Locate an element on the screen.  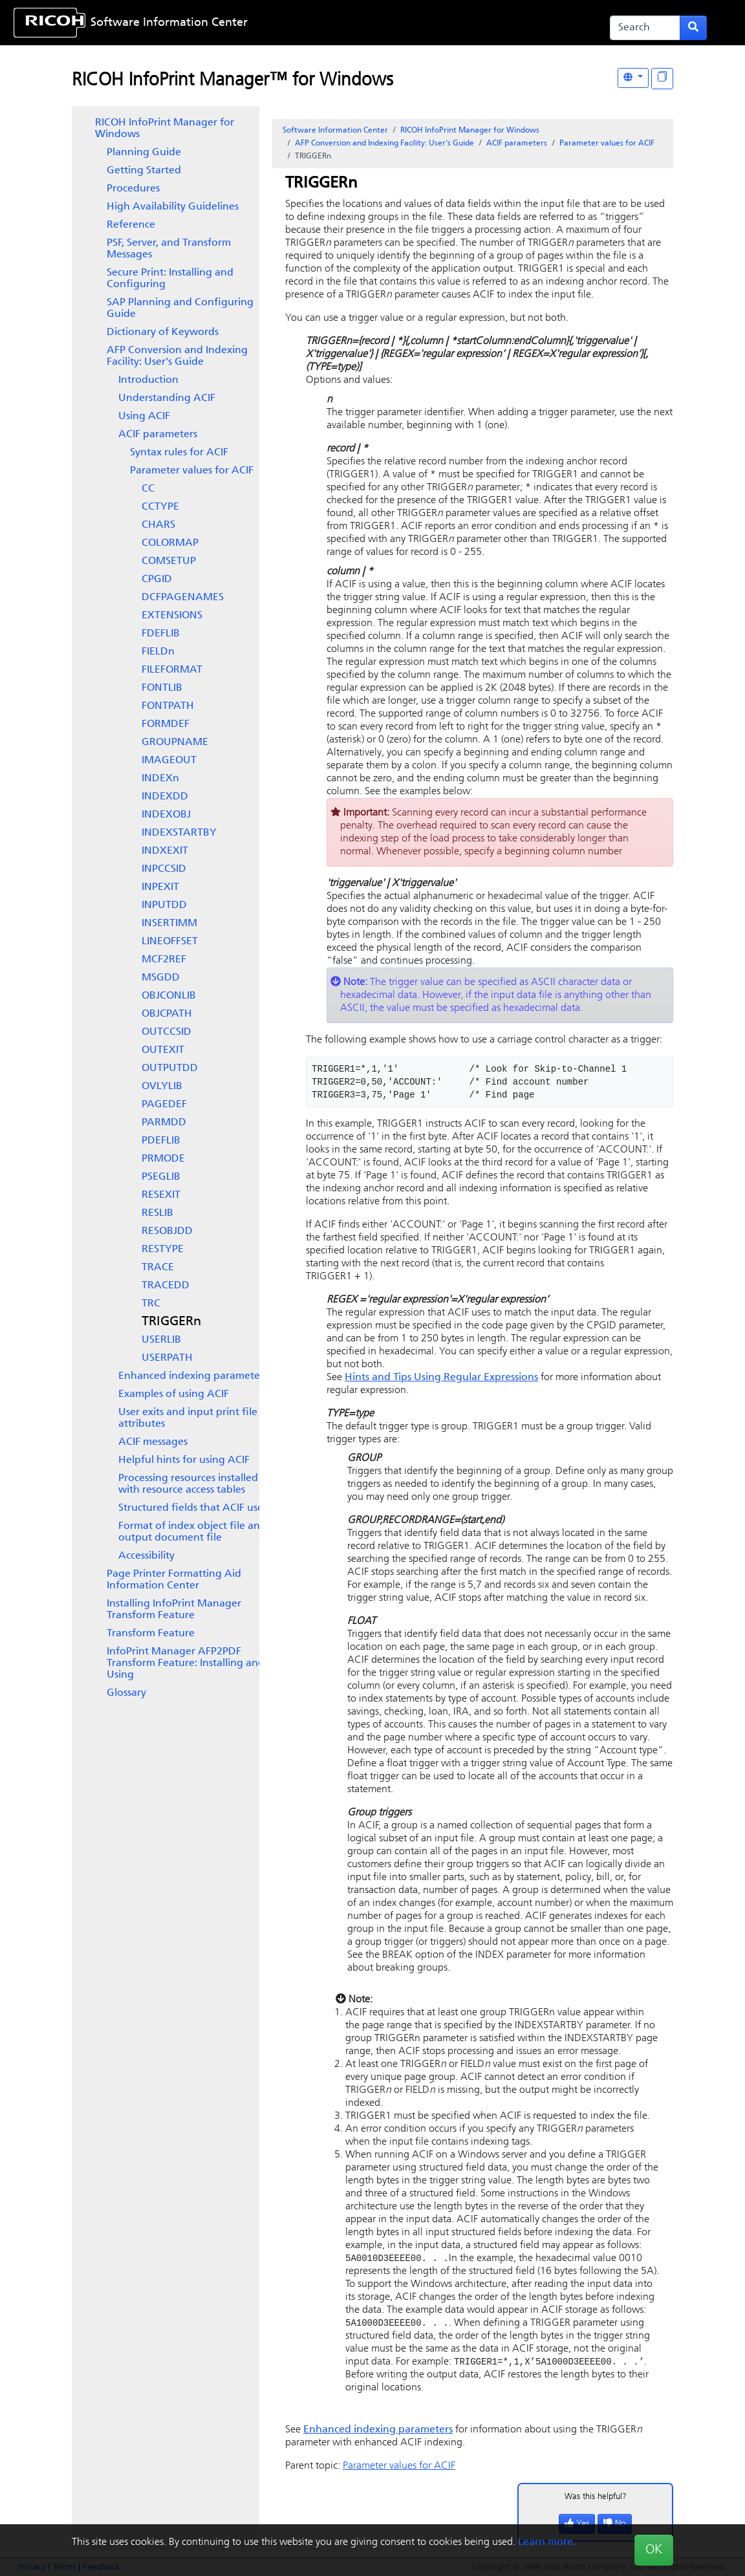
Structured fields that ACIF uses is located at coordinates (192, 1508).